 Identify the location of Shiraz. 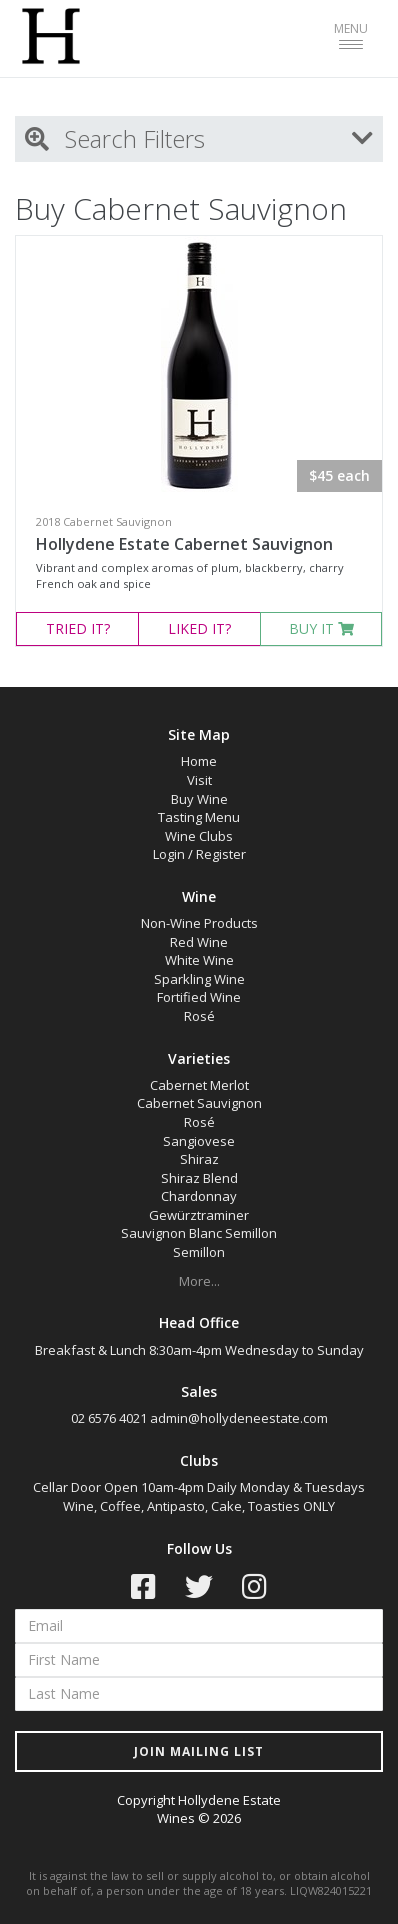
(199, 1159).